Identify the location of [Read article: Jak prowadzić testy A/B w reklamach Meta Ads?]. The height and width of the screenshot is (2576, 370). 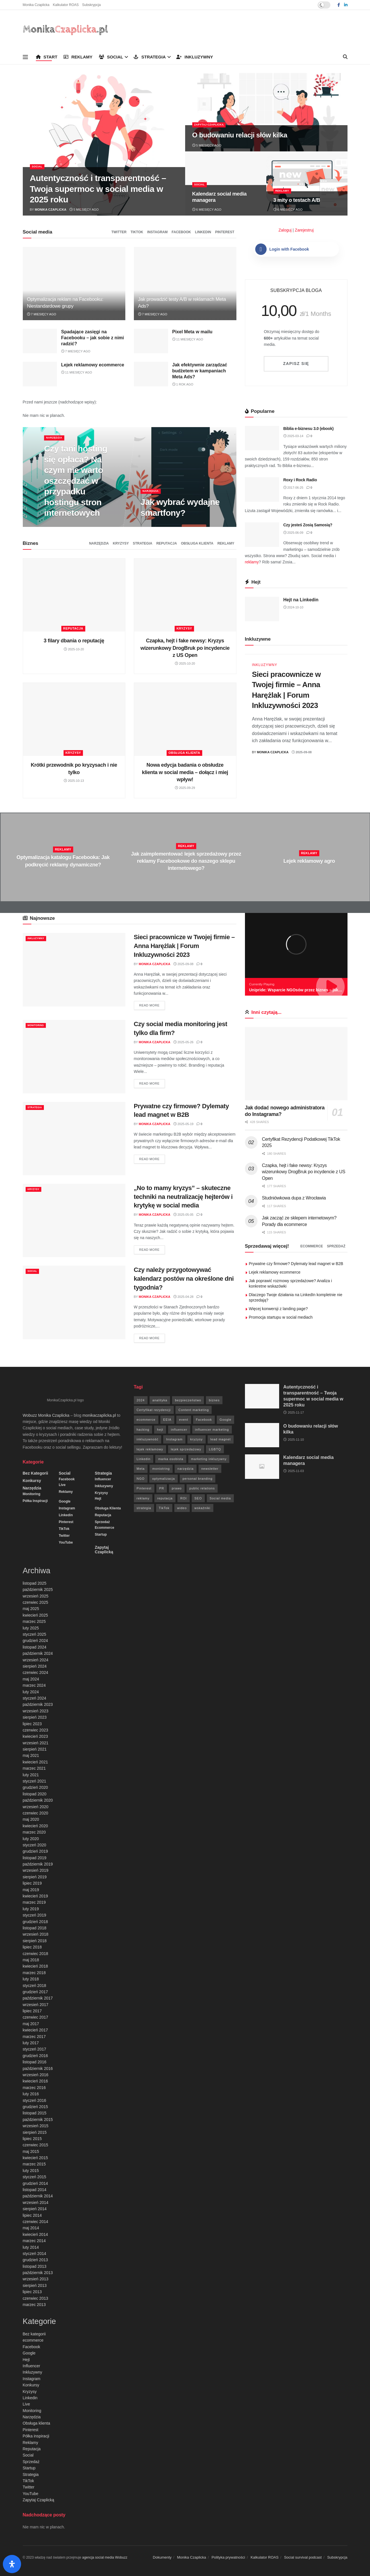
(185, 283).